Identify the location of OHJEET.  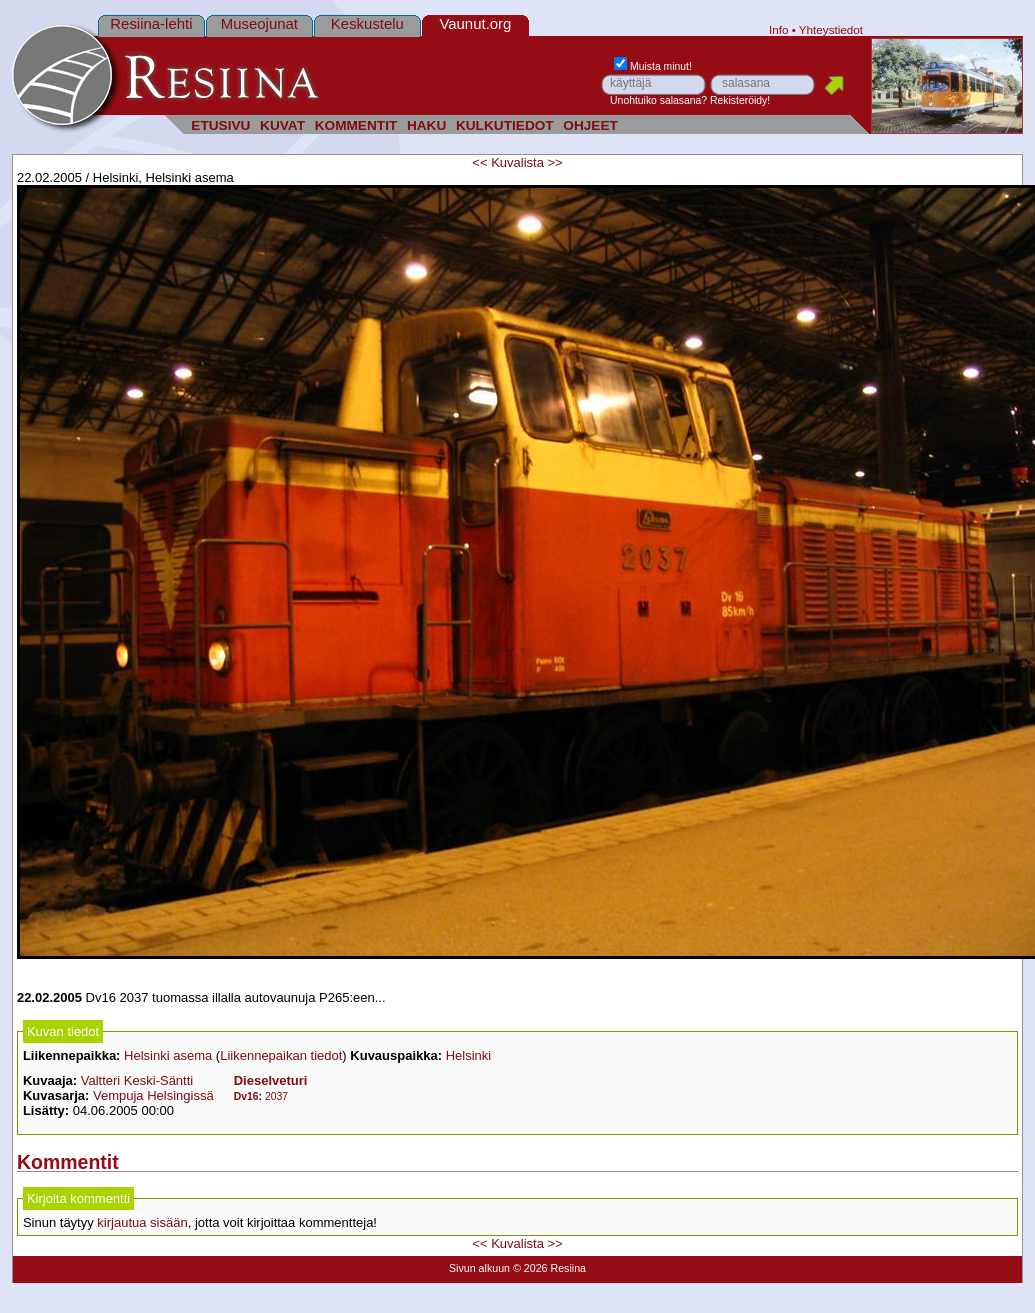
(590, 125).